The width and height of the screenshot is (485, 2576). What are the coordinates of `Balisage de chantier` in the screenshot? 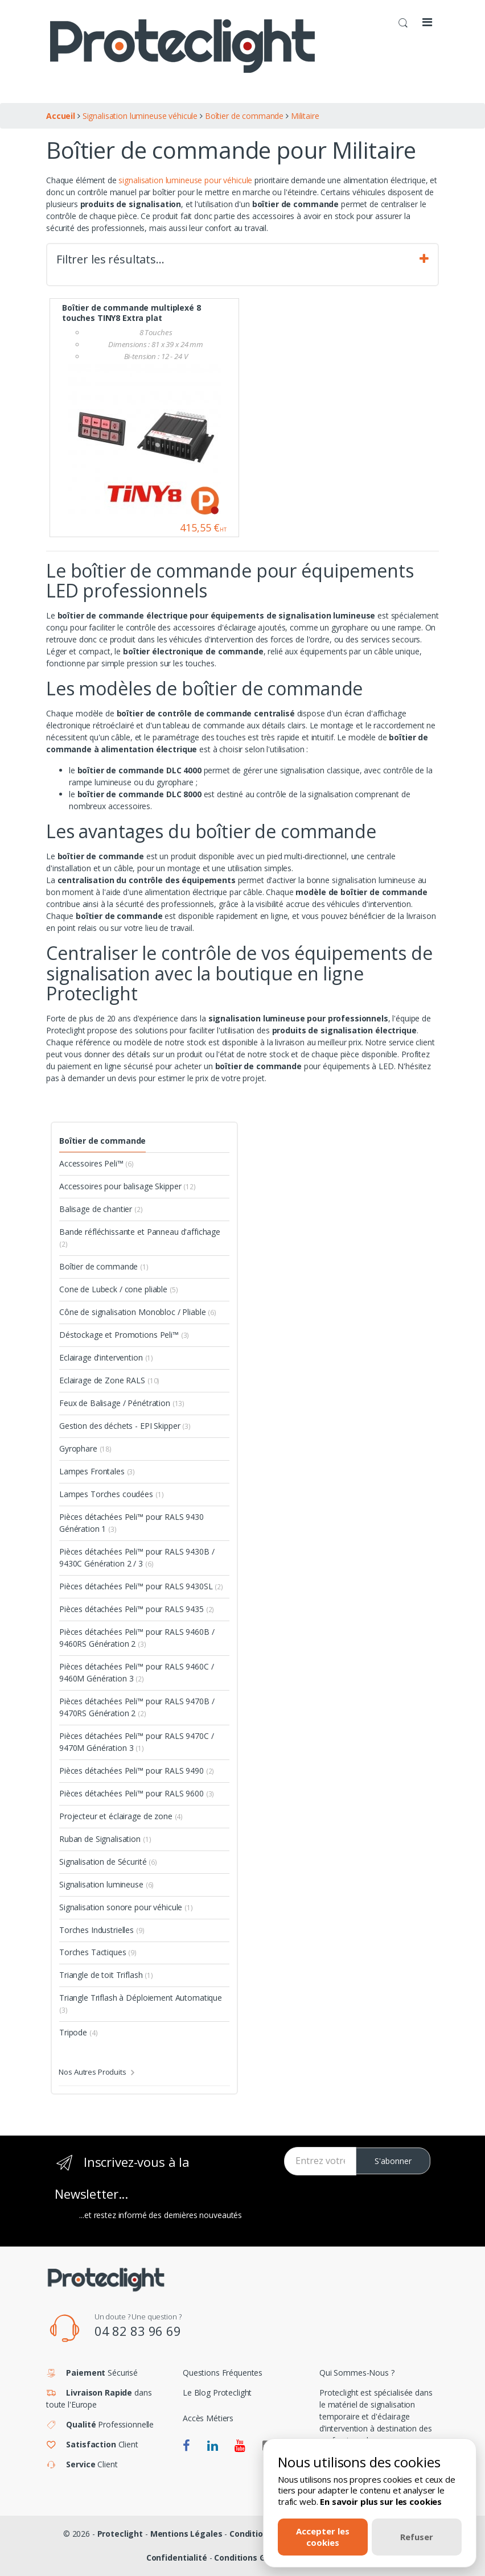 It's located at (101, 1208).